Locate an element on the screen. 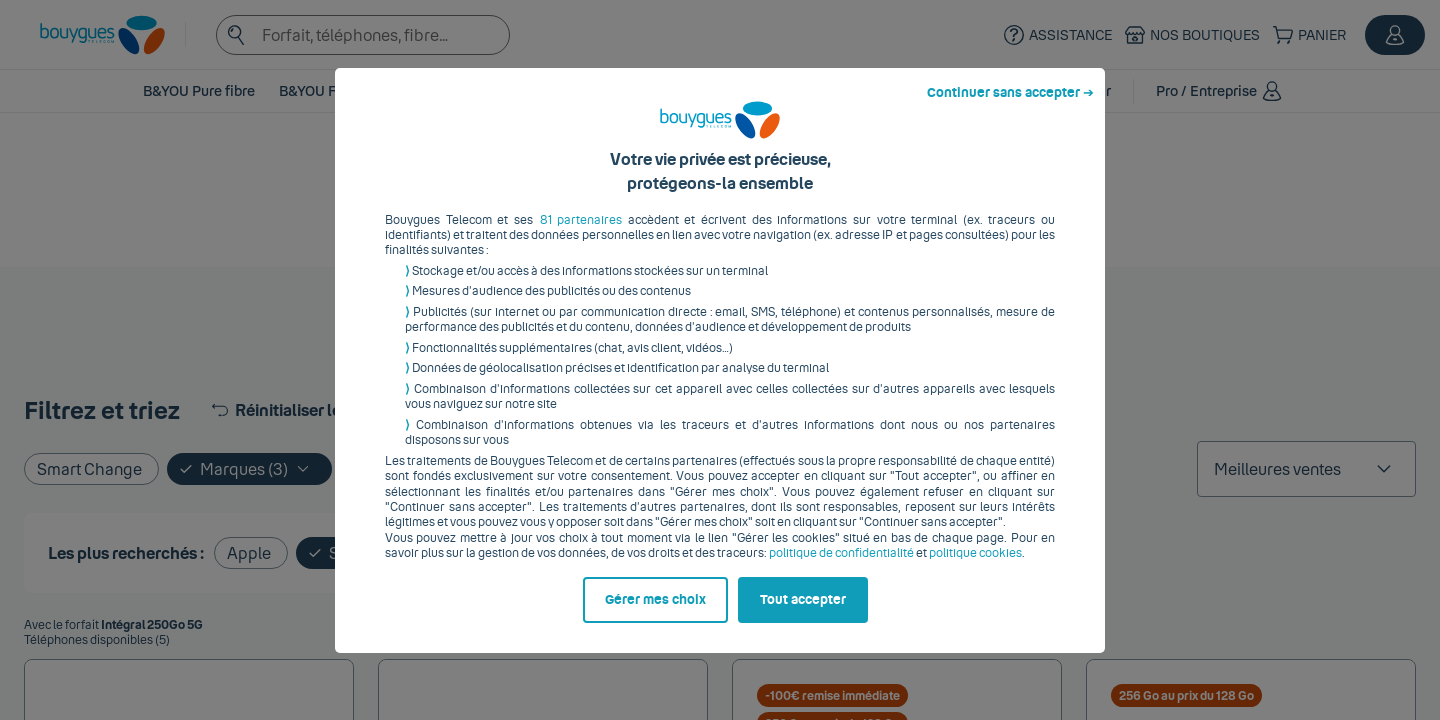  politique cookies is located at coordinates (975, 569).